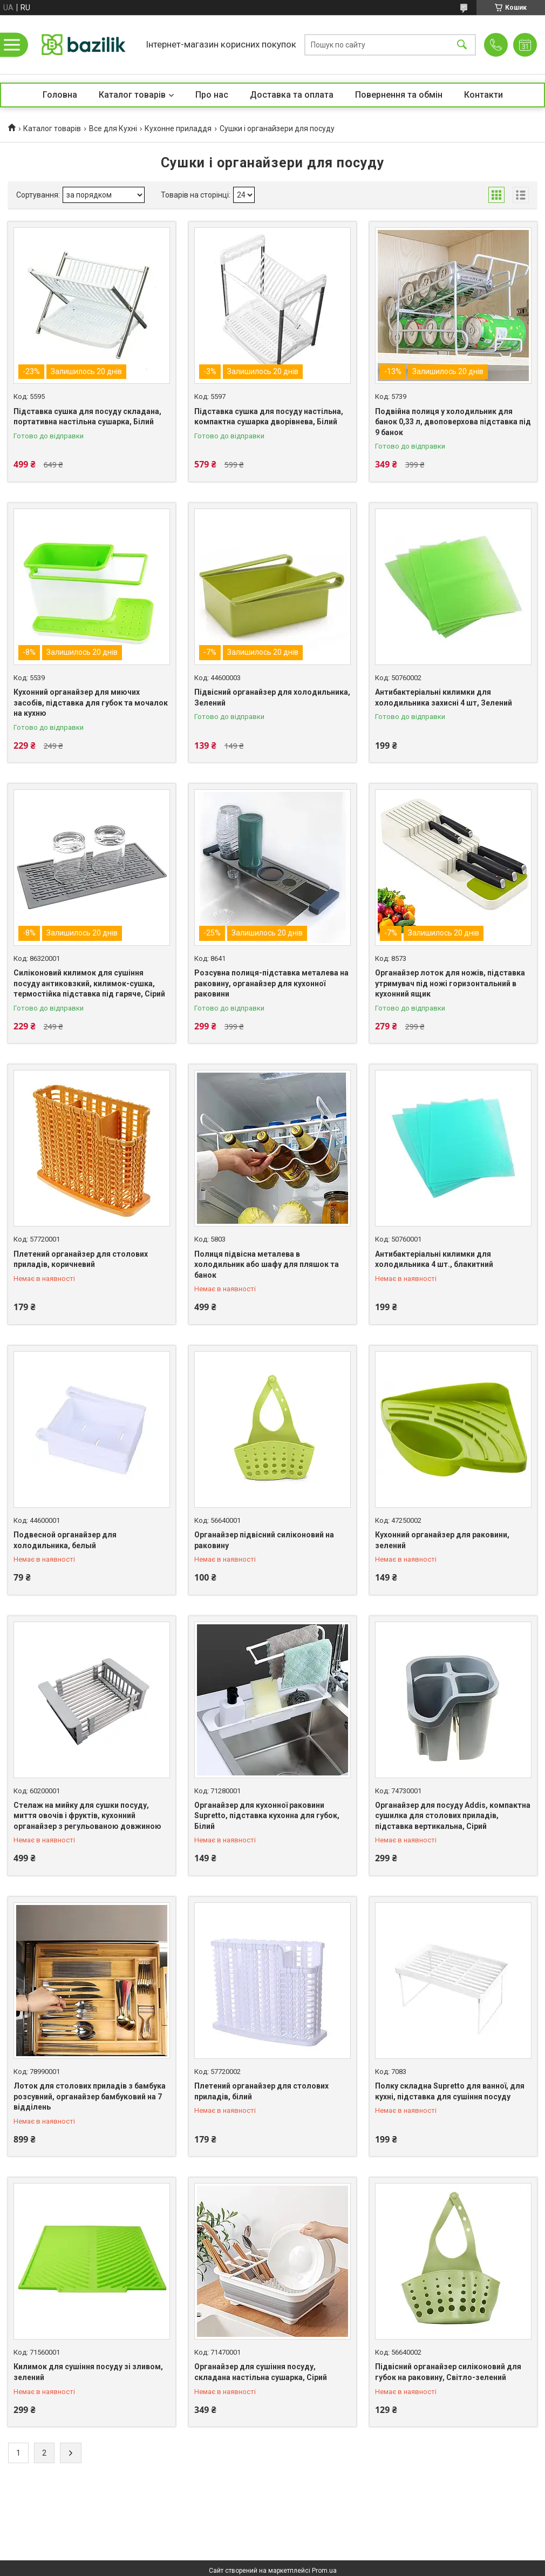 Image resolution: width=545 pixels, height=2576 pixels. Describe the element at coordinates (260, 2372) in the screenshot. I see `Органайзер для сушіння посуду, складана настільна сушарка, Сірий` at that location.